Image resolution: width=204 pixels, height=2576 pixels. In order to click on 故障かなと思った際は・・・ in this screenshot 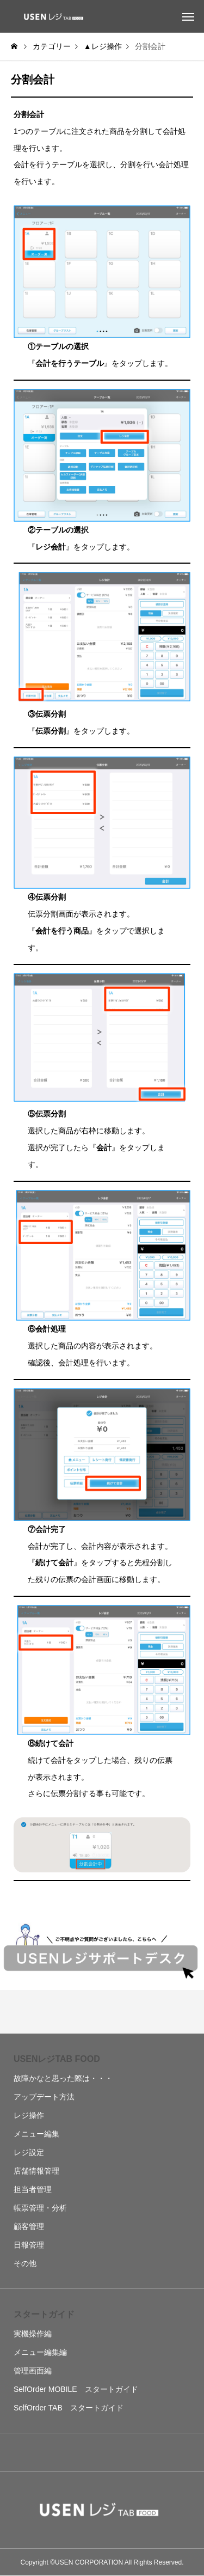, I will do `click(63, 2078)`.